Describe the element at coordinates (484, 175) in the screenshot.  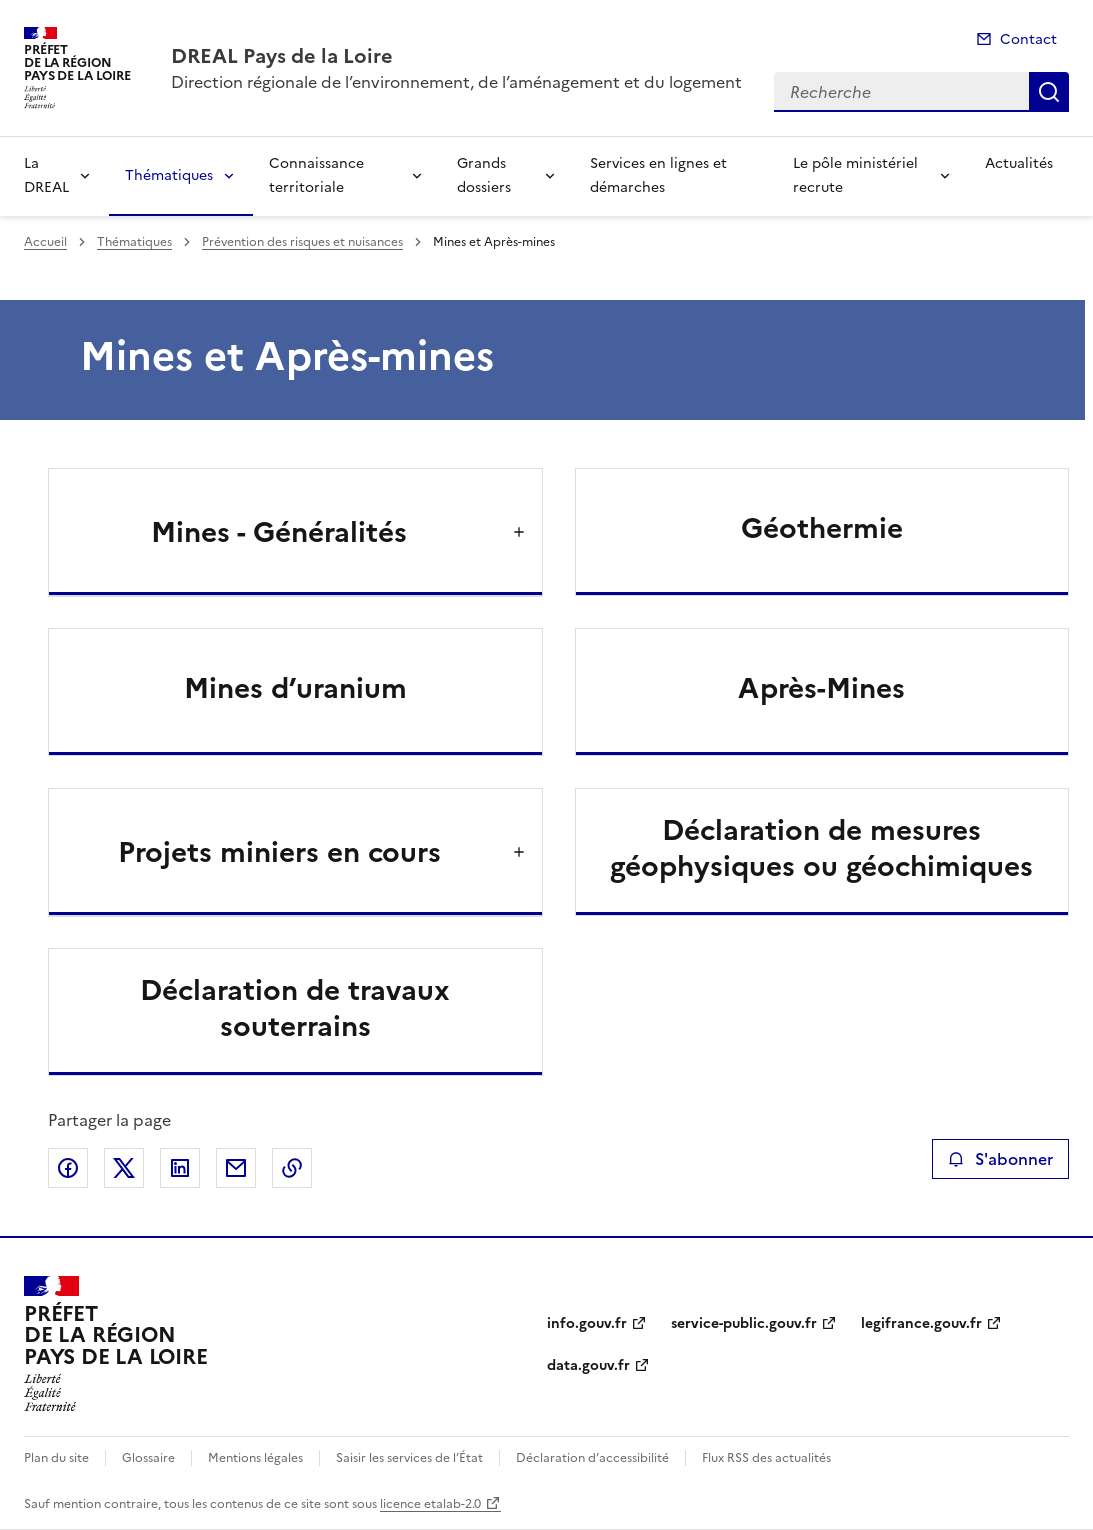
I see `Grands dossiers` at that location.